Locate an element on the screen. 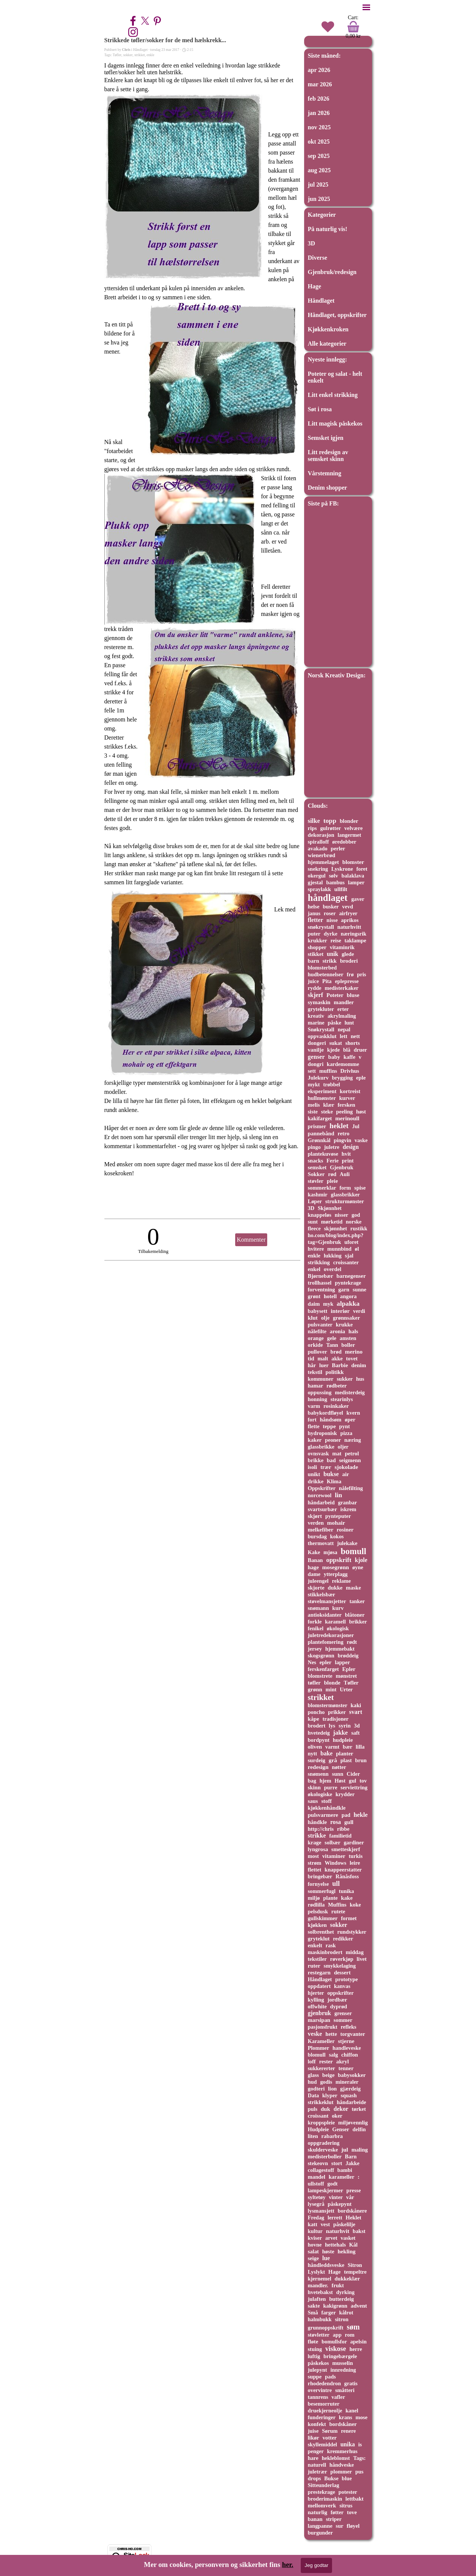 The width and height of the screenshot is (476, 2576). funderinger is located at coordinates (322, 2417).